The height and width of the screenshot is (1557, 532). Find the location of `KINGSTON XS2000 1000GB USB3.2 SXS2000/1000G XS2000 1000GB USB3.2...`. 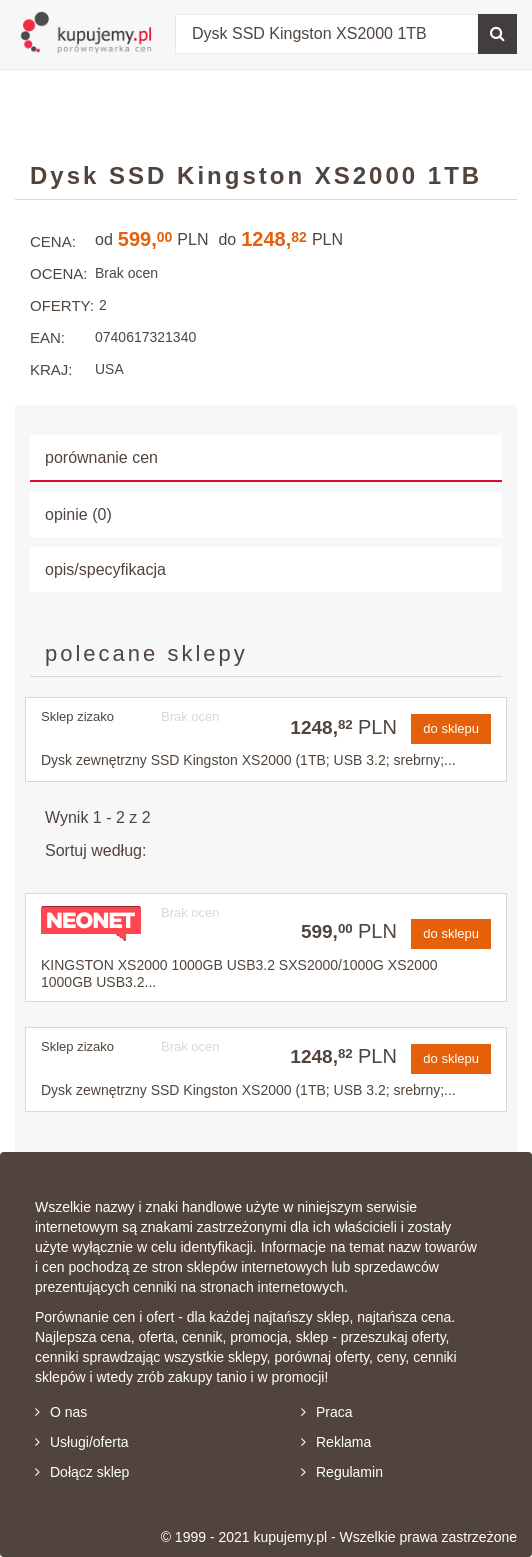

KINGSTON XS2000 1000GB USB3.2 SXS2000/1000G XS2000 1000GB USB3.2... is located at coordinates (239, 973).